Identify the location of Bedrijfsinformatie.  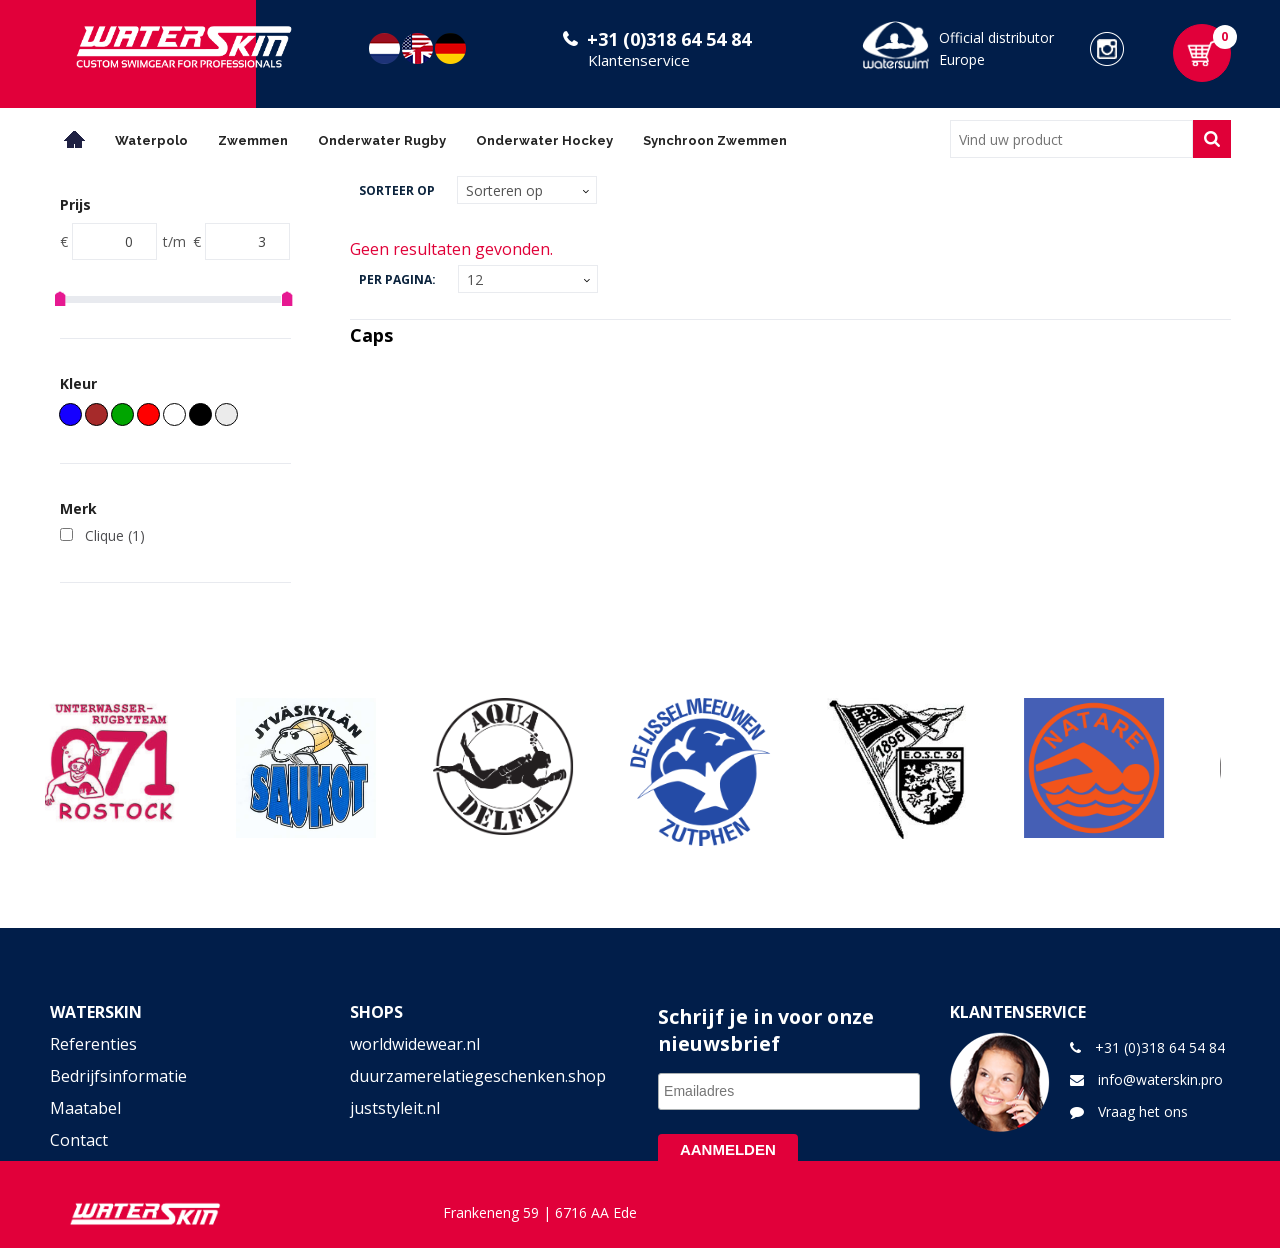
(118, 1076).